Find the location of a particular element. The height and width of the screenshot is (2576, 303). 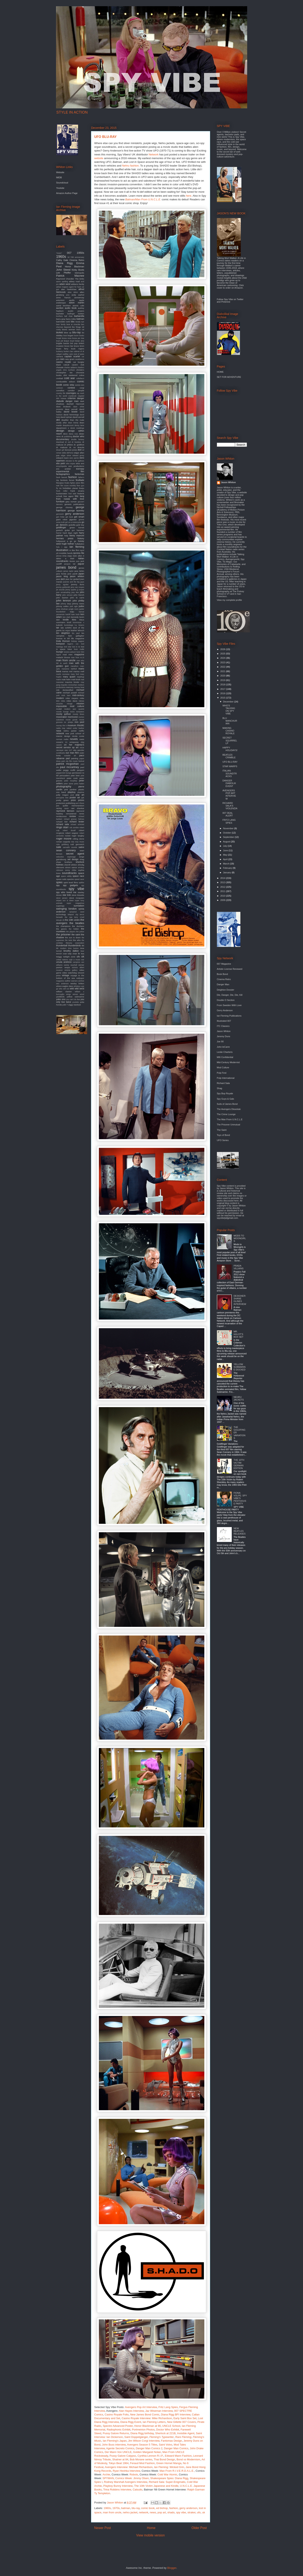

ITC Classics is located at coordinates (223, 1026).